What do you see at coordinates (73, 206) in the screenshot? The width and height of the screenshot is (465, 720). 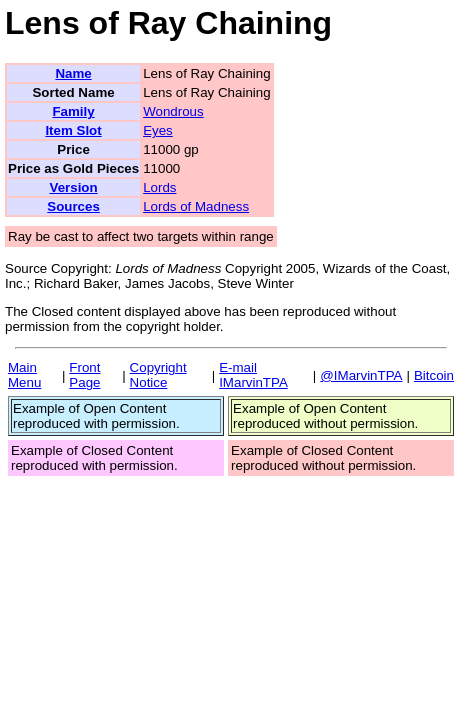 I see `Sources` at bounding box center [73, 206].